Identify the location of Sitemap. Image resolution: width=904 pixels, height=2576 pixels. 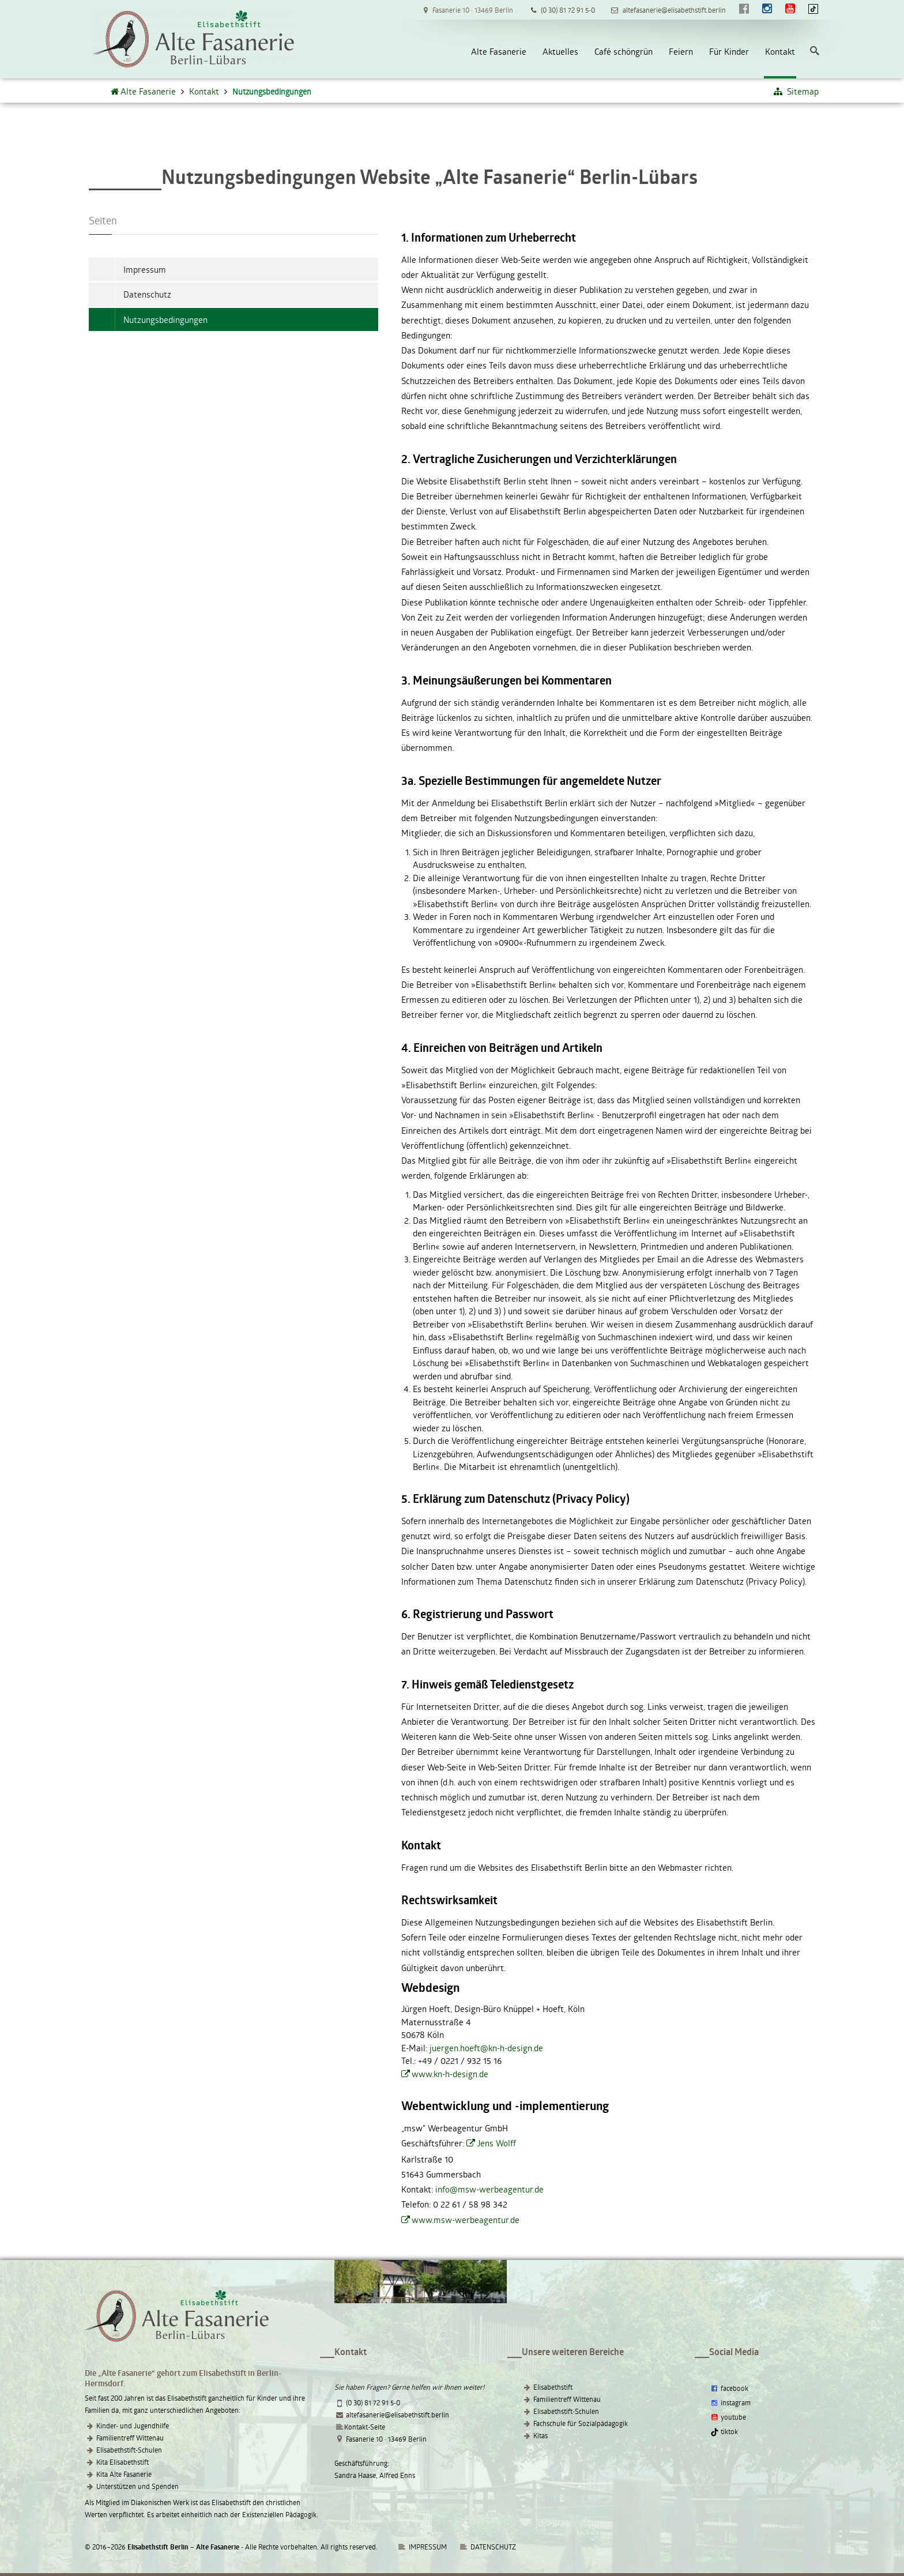
(796, 91).